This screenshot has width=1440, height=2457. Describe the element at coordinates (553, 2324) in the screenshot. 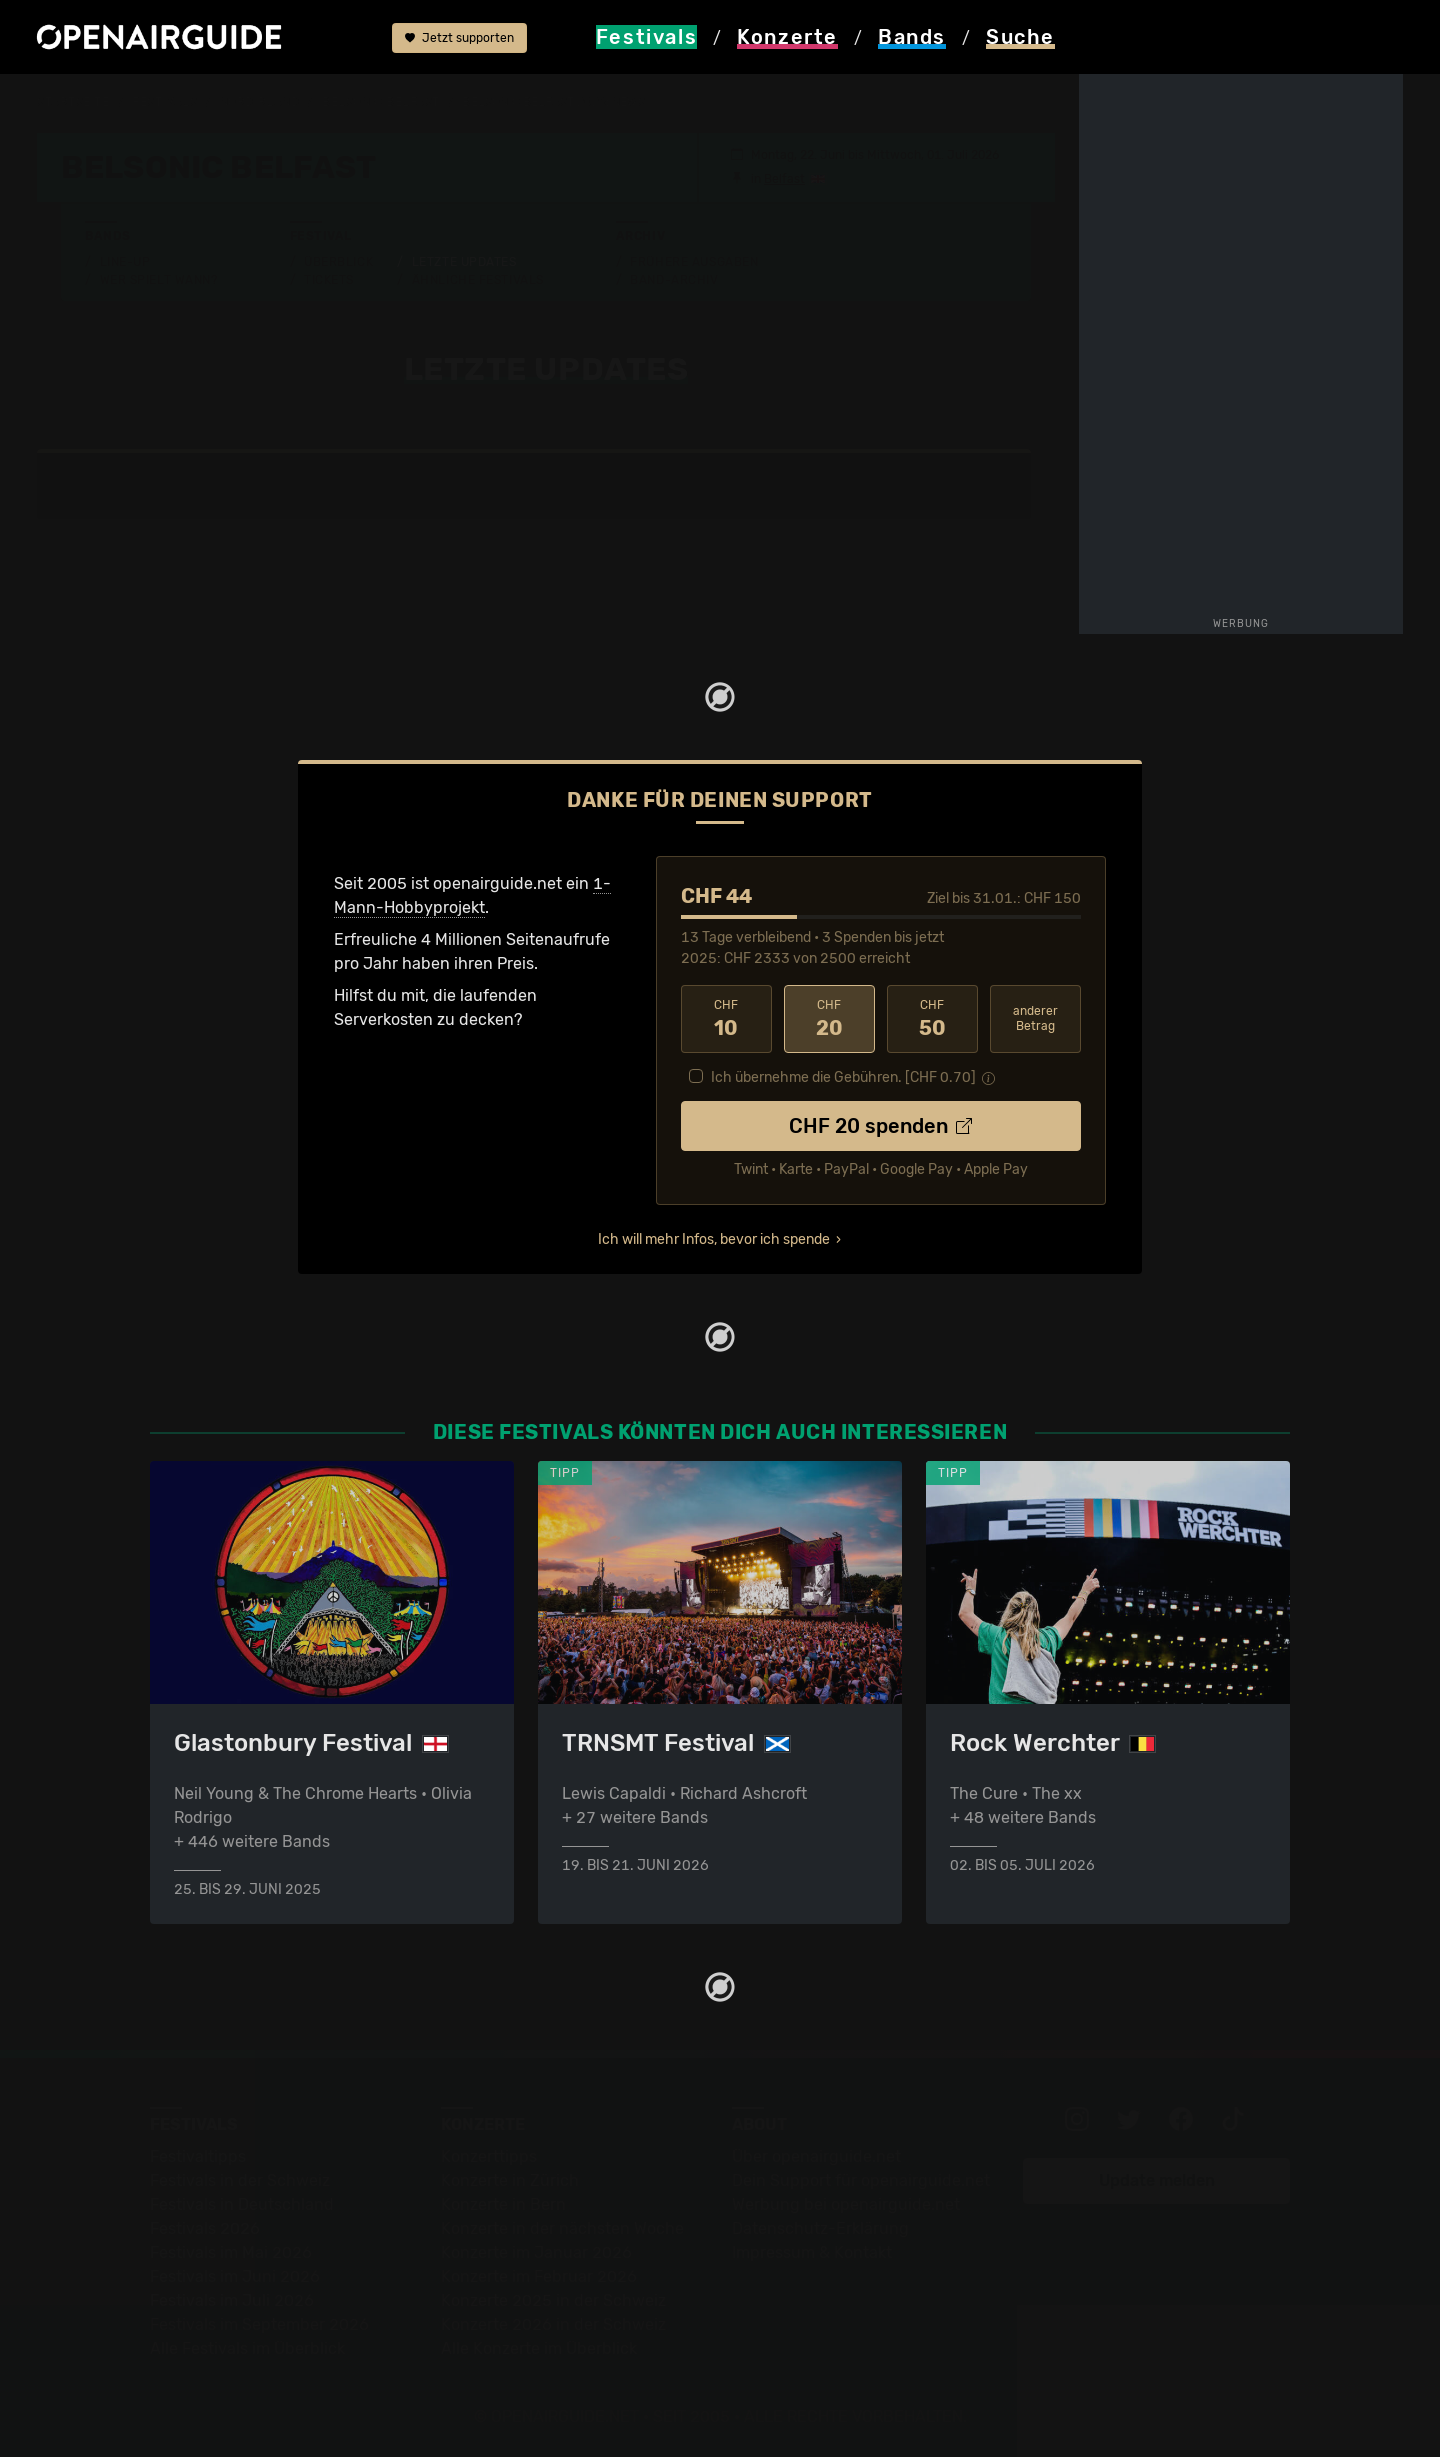

I see `Konzerte 2026 in der Schweiz` at that location.